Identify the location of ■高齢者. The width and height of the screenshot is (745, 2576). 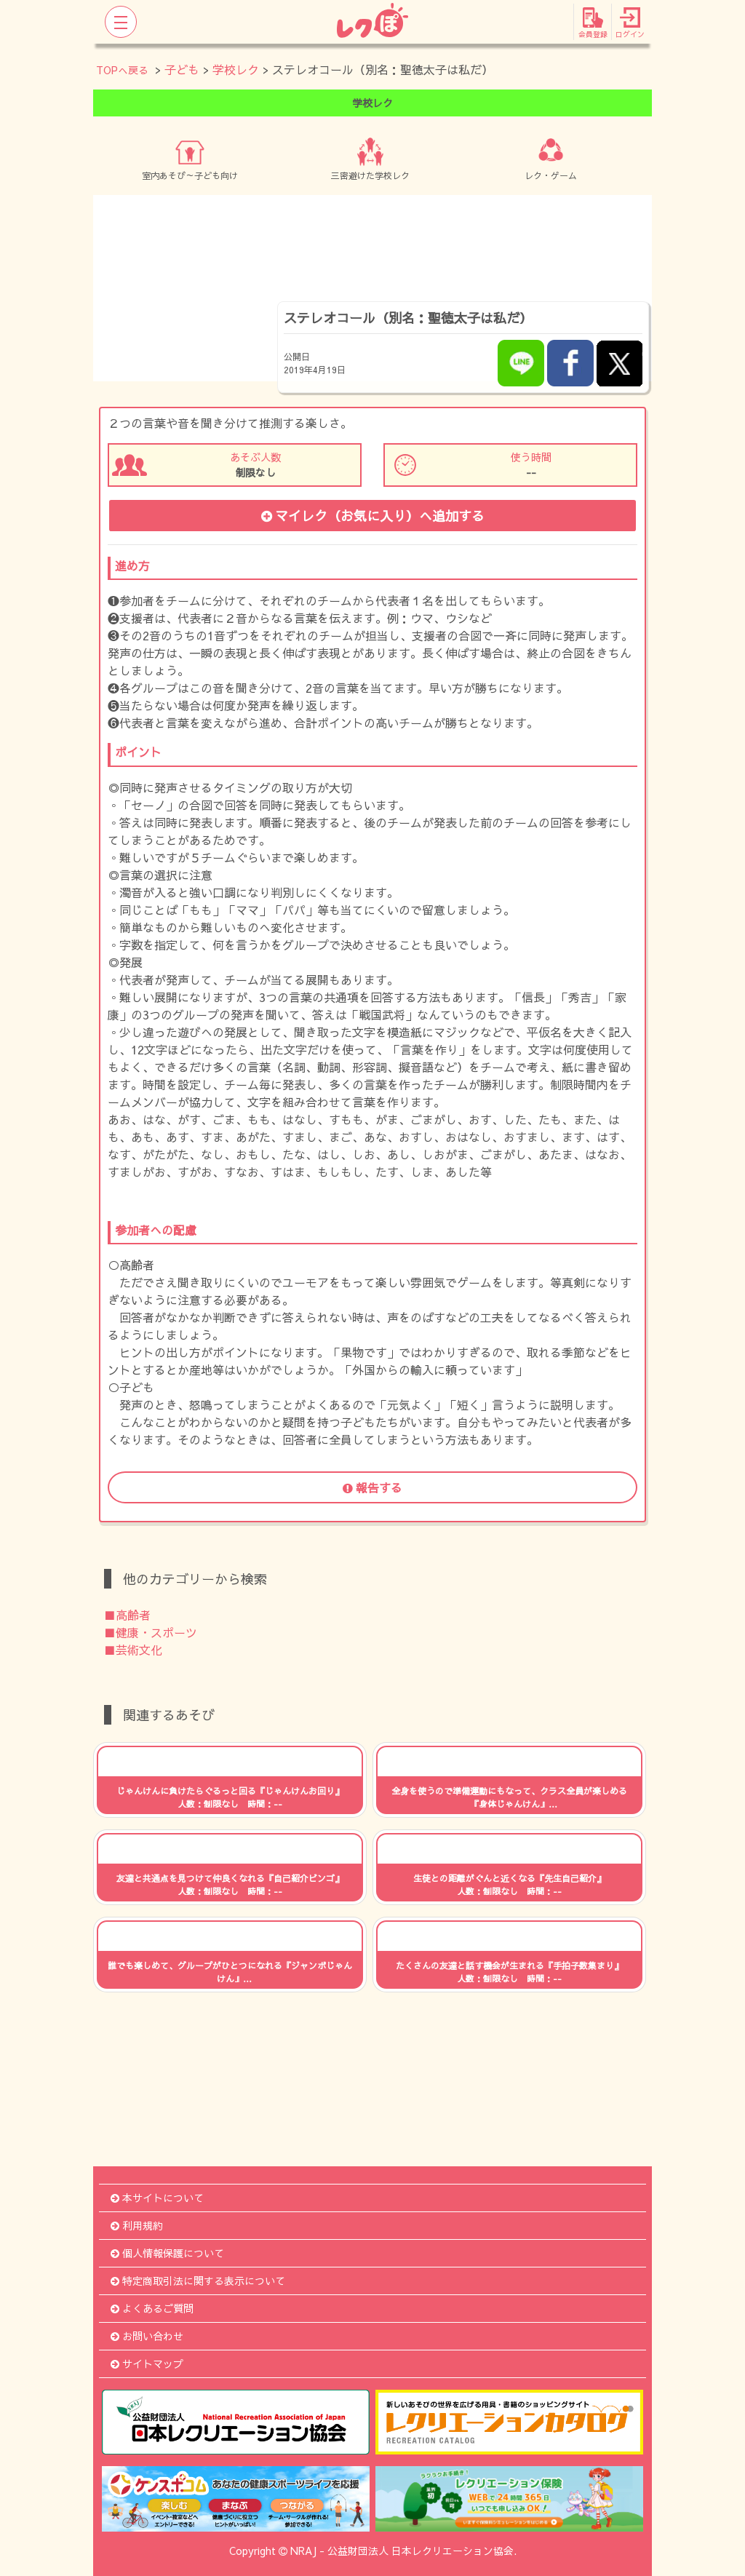
(127, 1615).